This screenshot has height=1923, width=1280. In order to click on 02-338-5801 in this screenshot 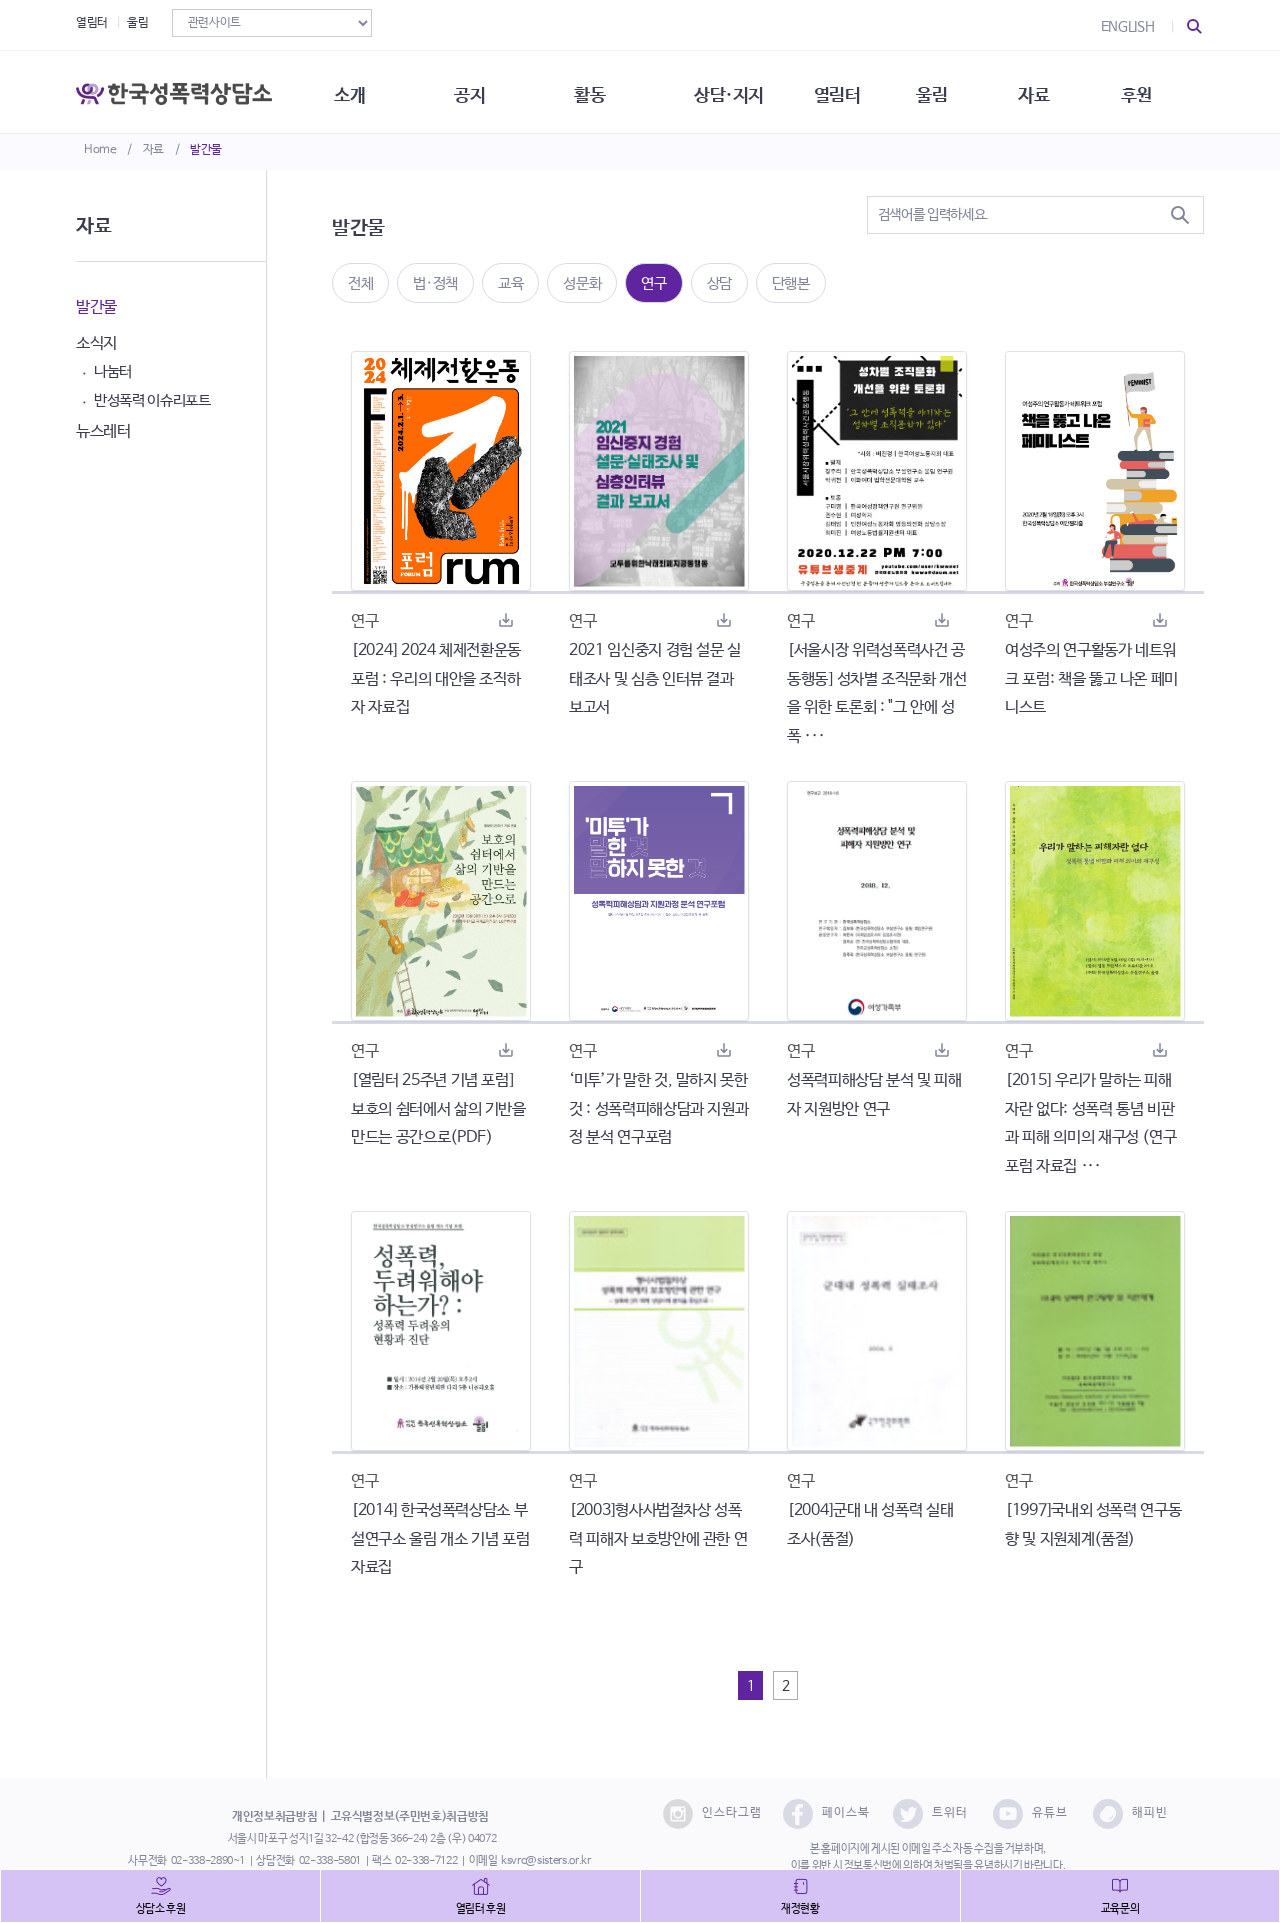, I will do `click(330, 1861)`.